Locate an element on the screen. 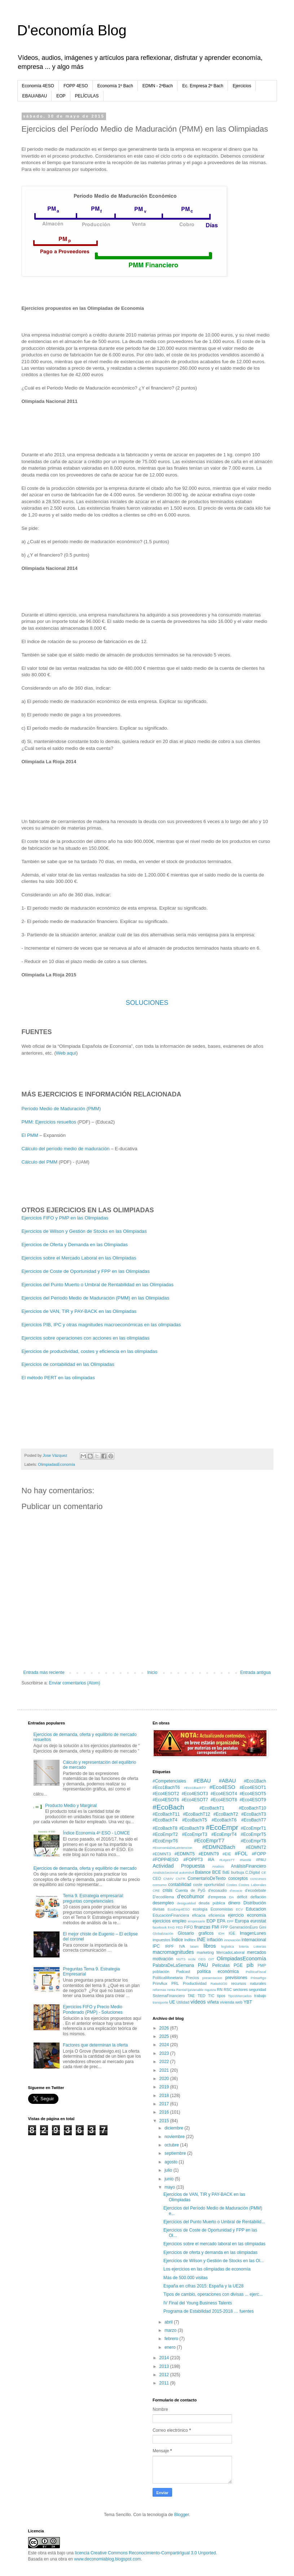  PRL is located at coordinates (175, 1983).